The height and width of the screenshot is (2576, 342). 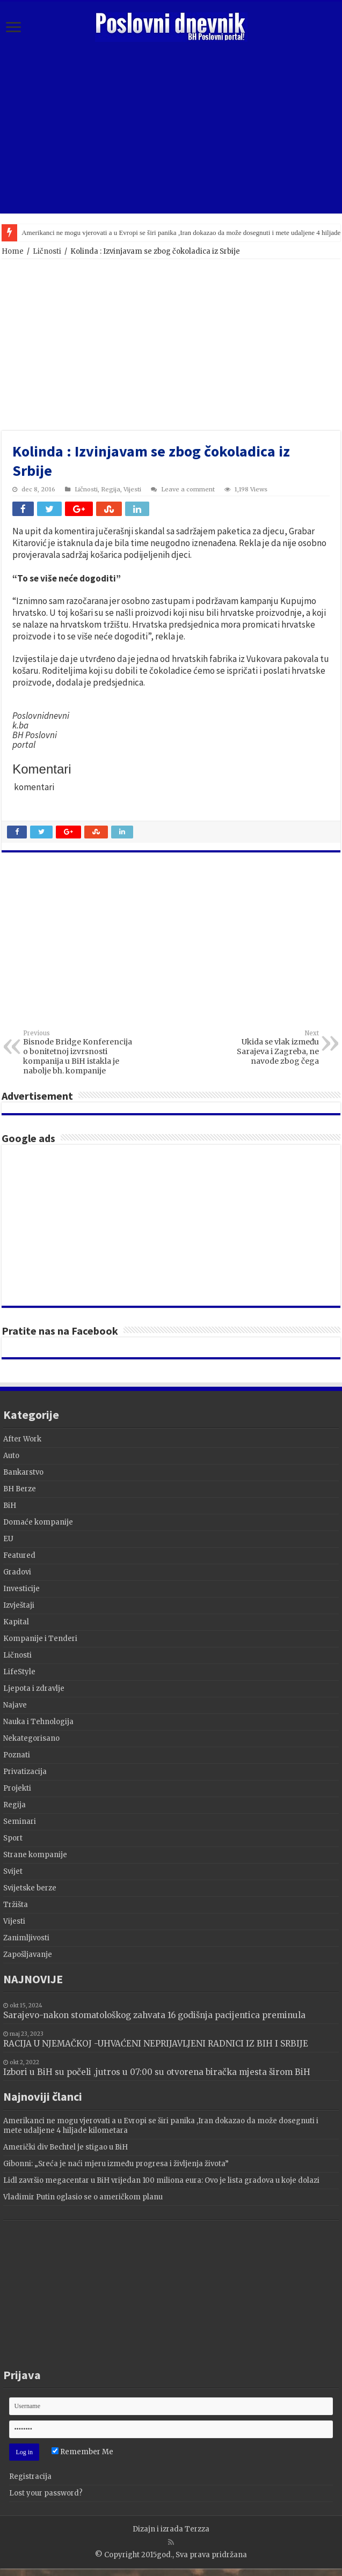 I want to click on Gibonni: „Sreća je naći mjeru između progresa i življenja života”, so click(x=116, y=2163).